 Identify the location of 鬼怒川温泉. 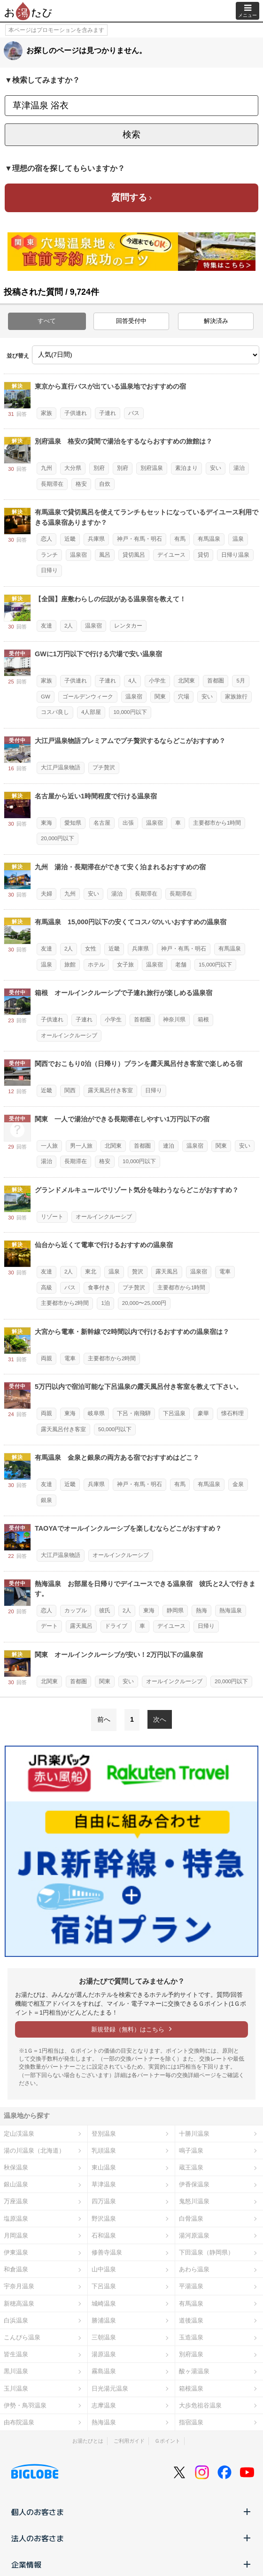
(194, 2201).